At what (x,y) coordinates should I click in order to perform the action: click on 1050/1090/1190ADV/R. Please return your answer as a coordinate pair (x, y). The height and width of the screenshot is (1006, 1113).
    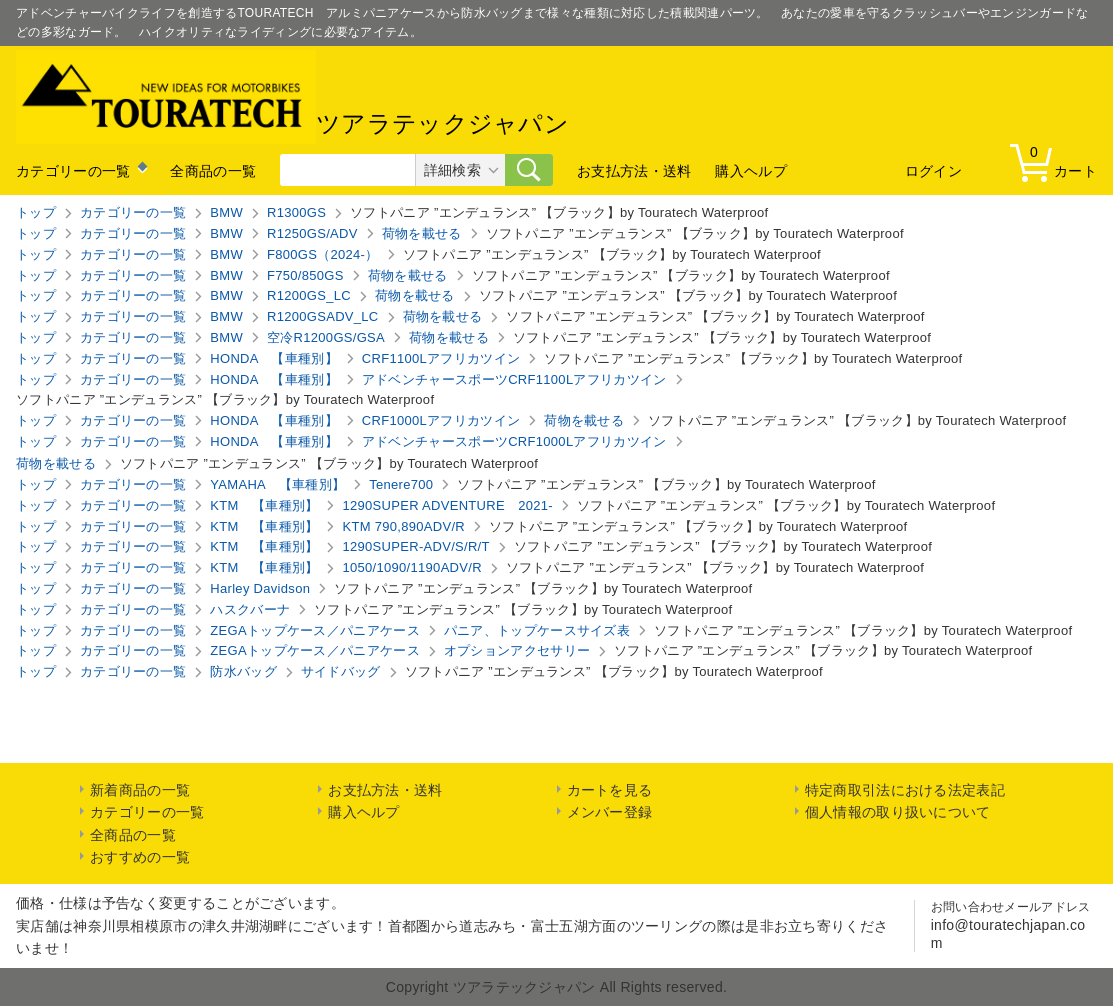
    Looking at the image, I should click on (411, 567).